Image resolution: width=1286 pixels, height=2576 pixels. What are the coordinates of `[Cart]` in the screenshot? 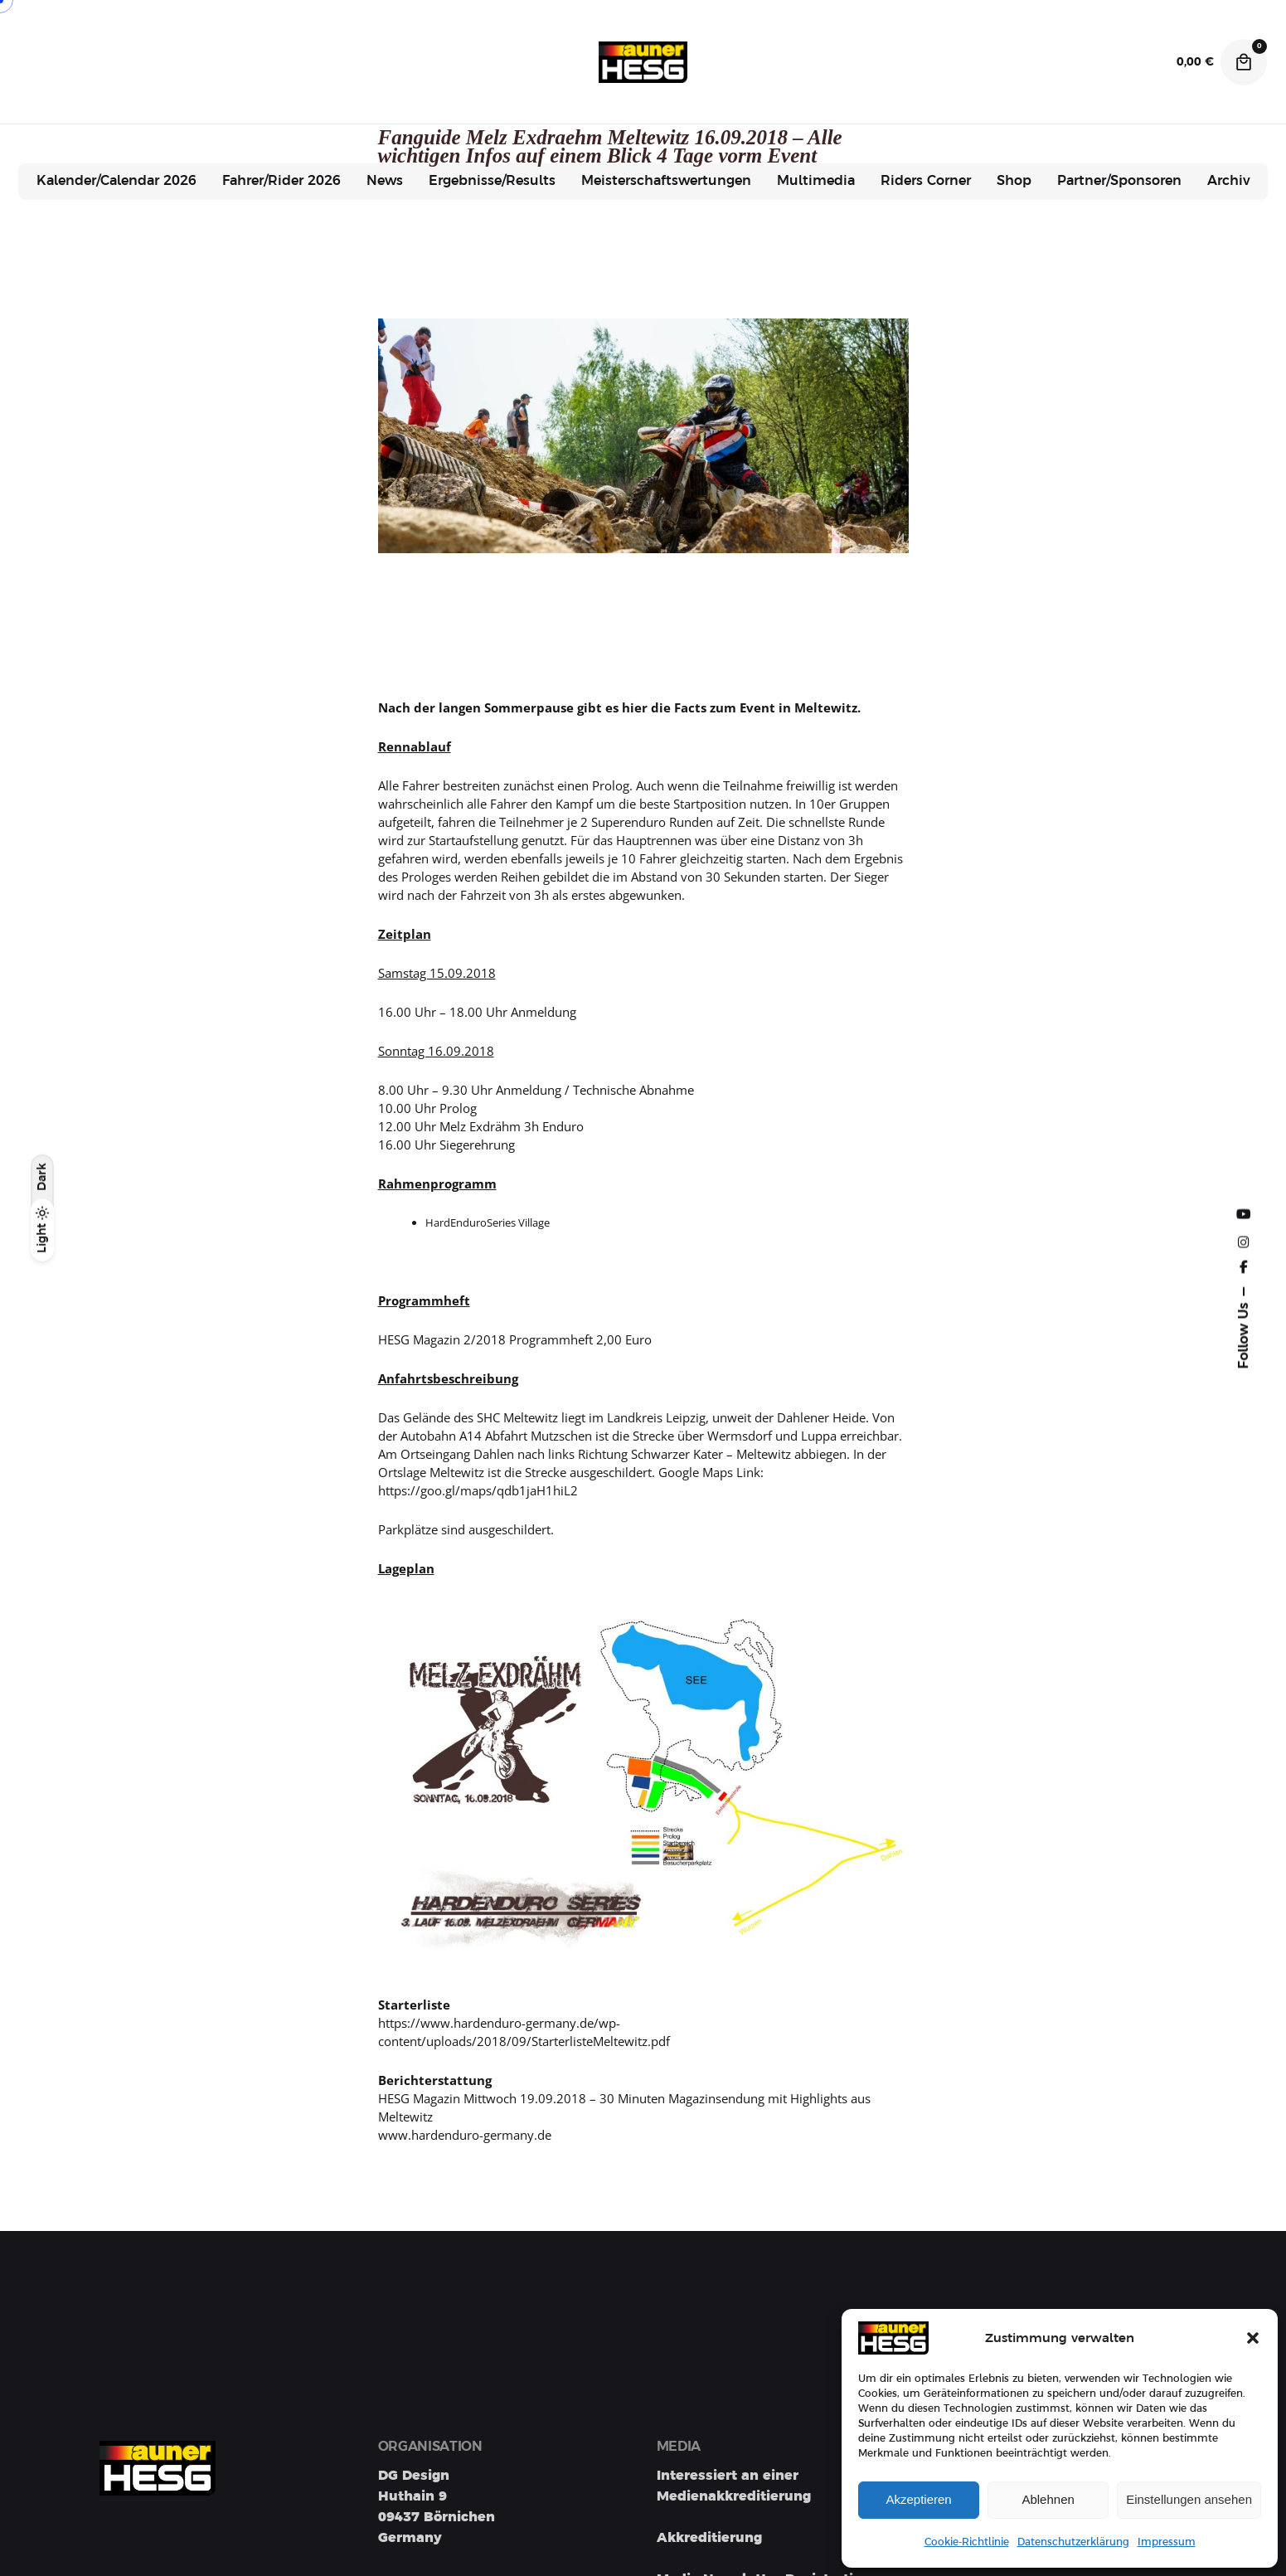 It's located at (1243, 62).